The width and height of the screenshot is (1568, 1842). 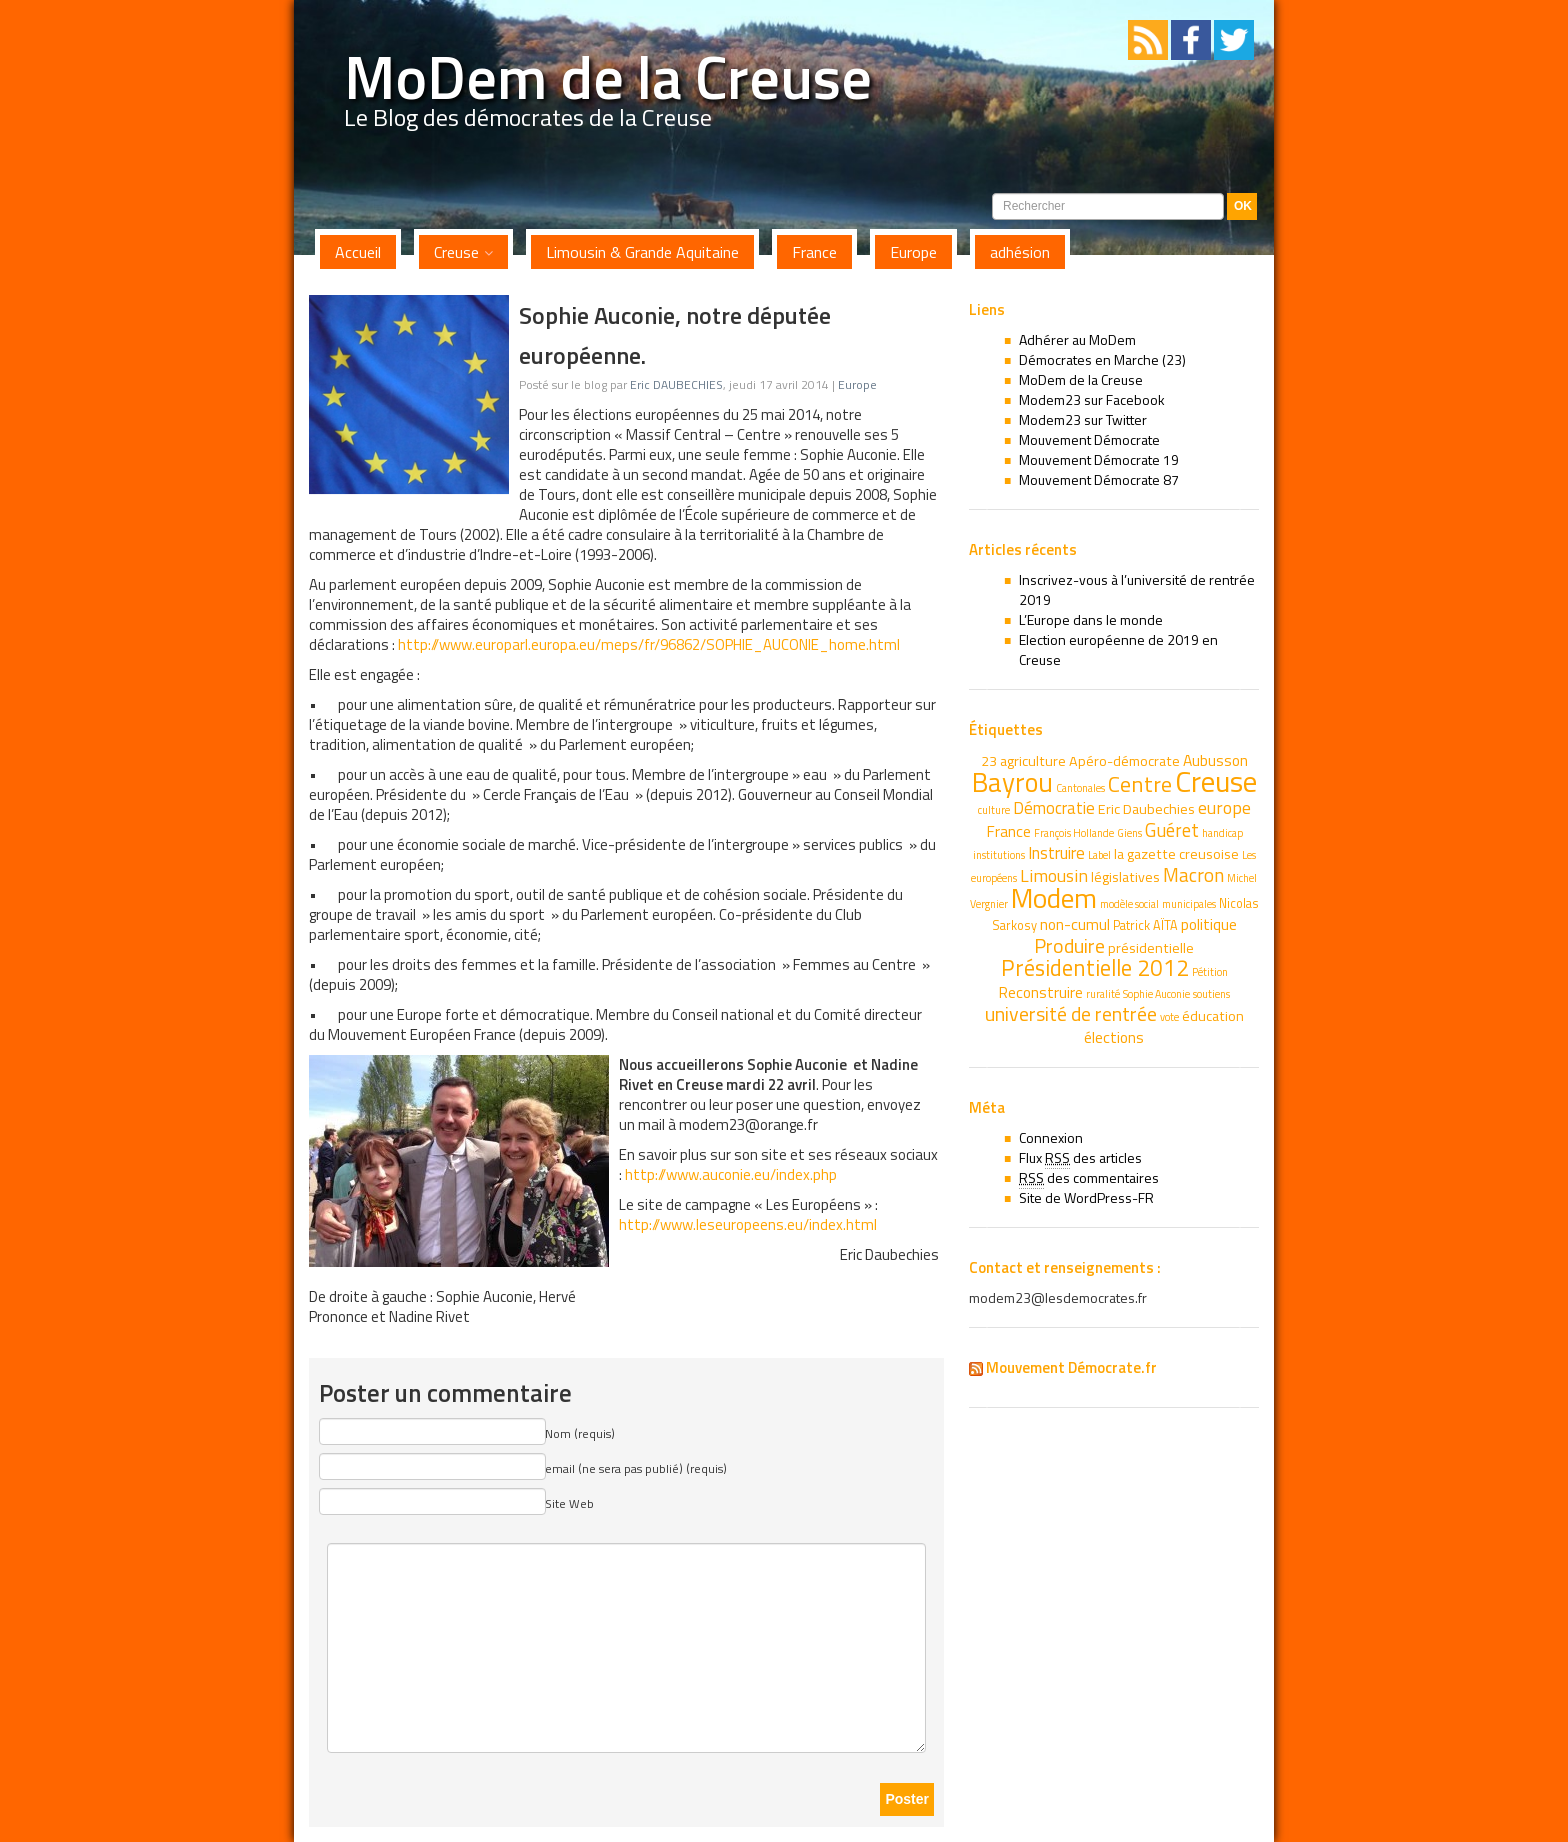 What do you see at coordinates (1189, 904) in the screenshot?
I see `municipales` at bounding box center [1189, 904].